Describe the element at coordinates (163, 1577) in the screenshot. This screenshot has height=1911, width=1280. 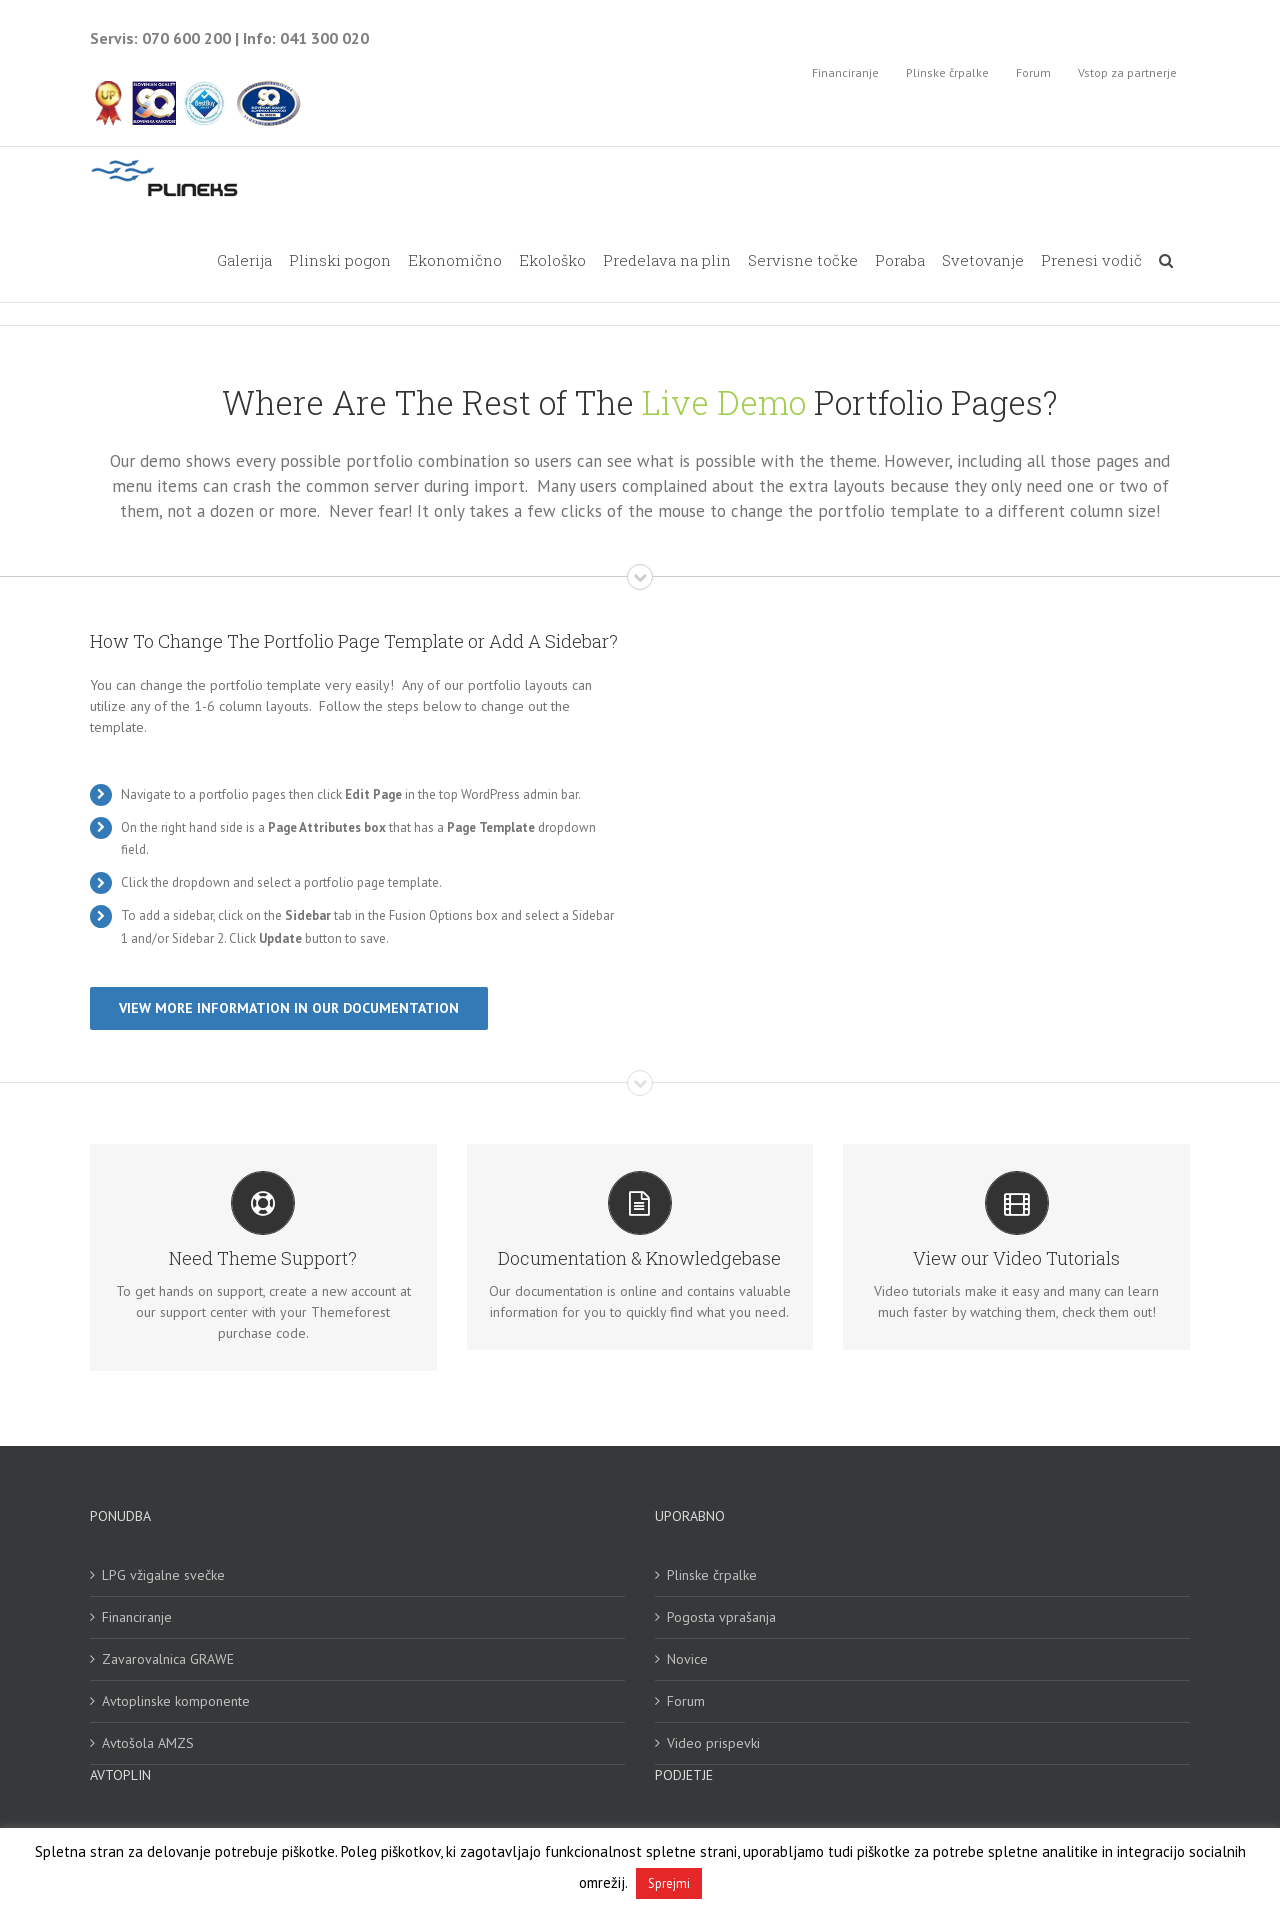
I see `LPG vžigalne svečke` at that location.